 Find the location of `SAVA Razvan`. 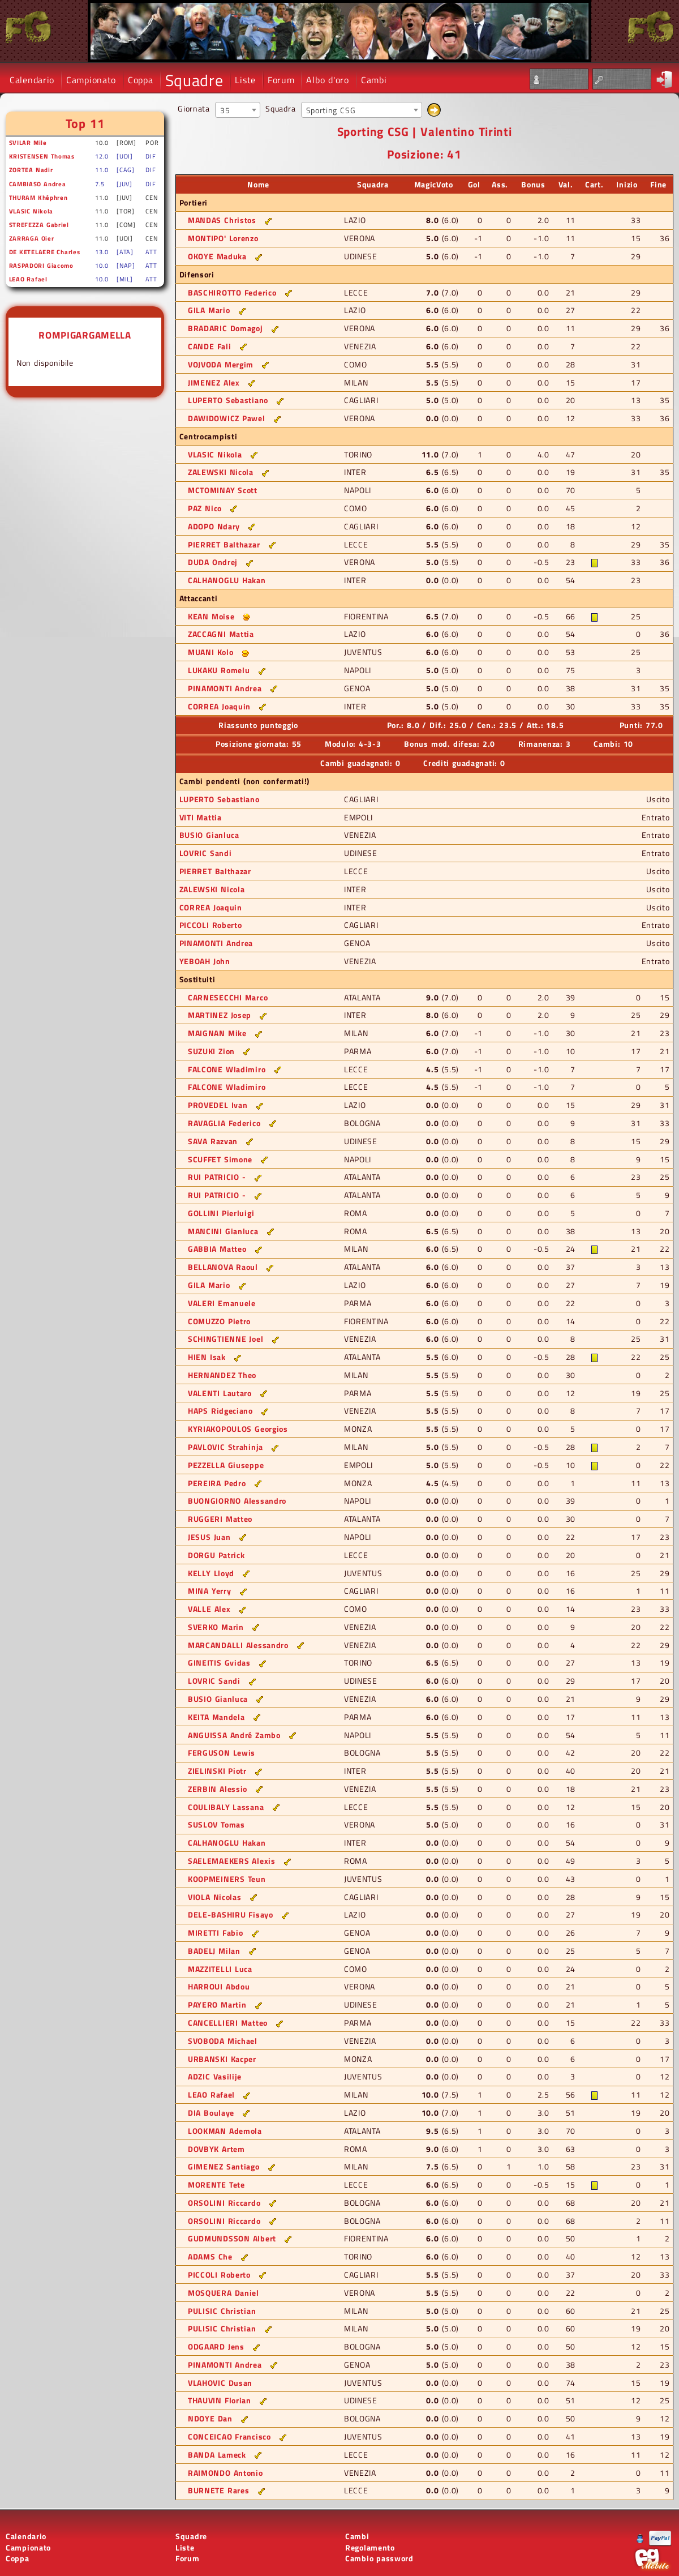

SAVA Razvan is located at coordinates (213, 1141).